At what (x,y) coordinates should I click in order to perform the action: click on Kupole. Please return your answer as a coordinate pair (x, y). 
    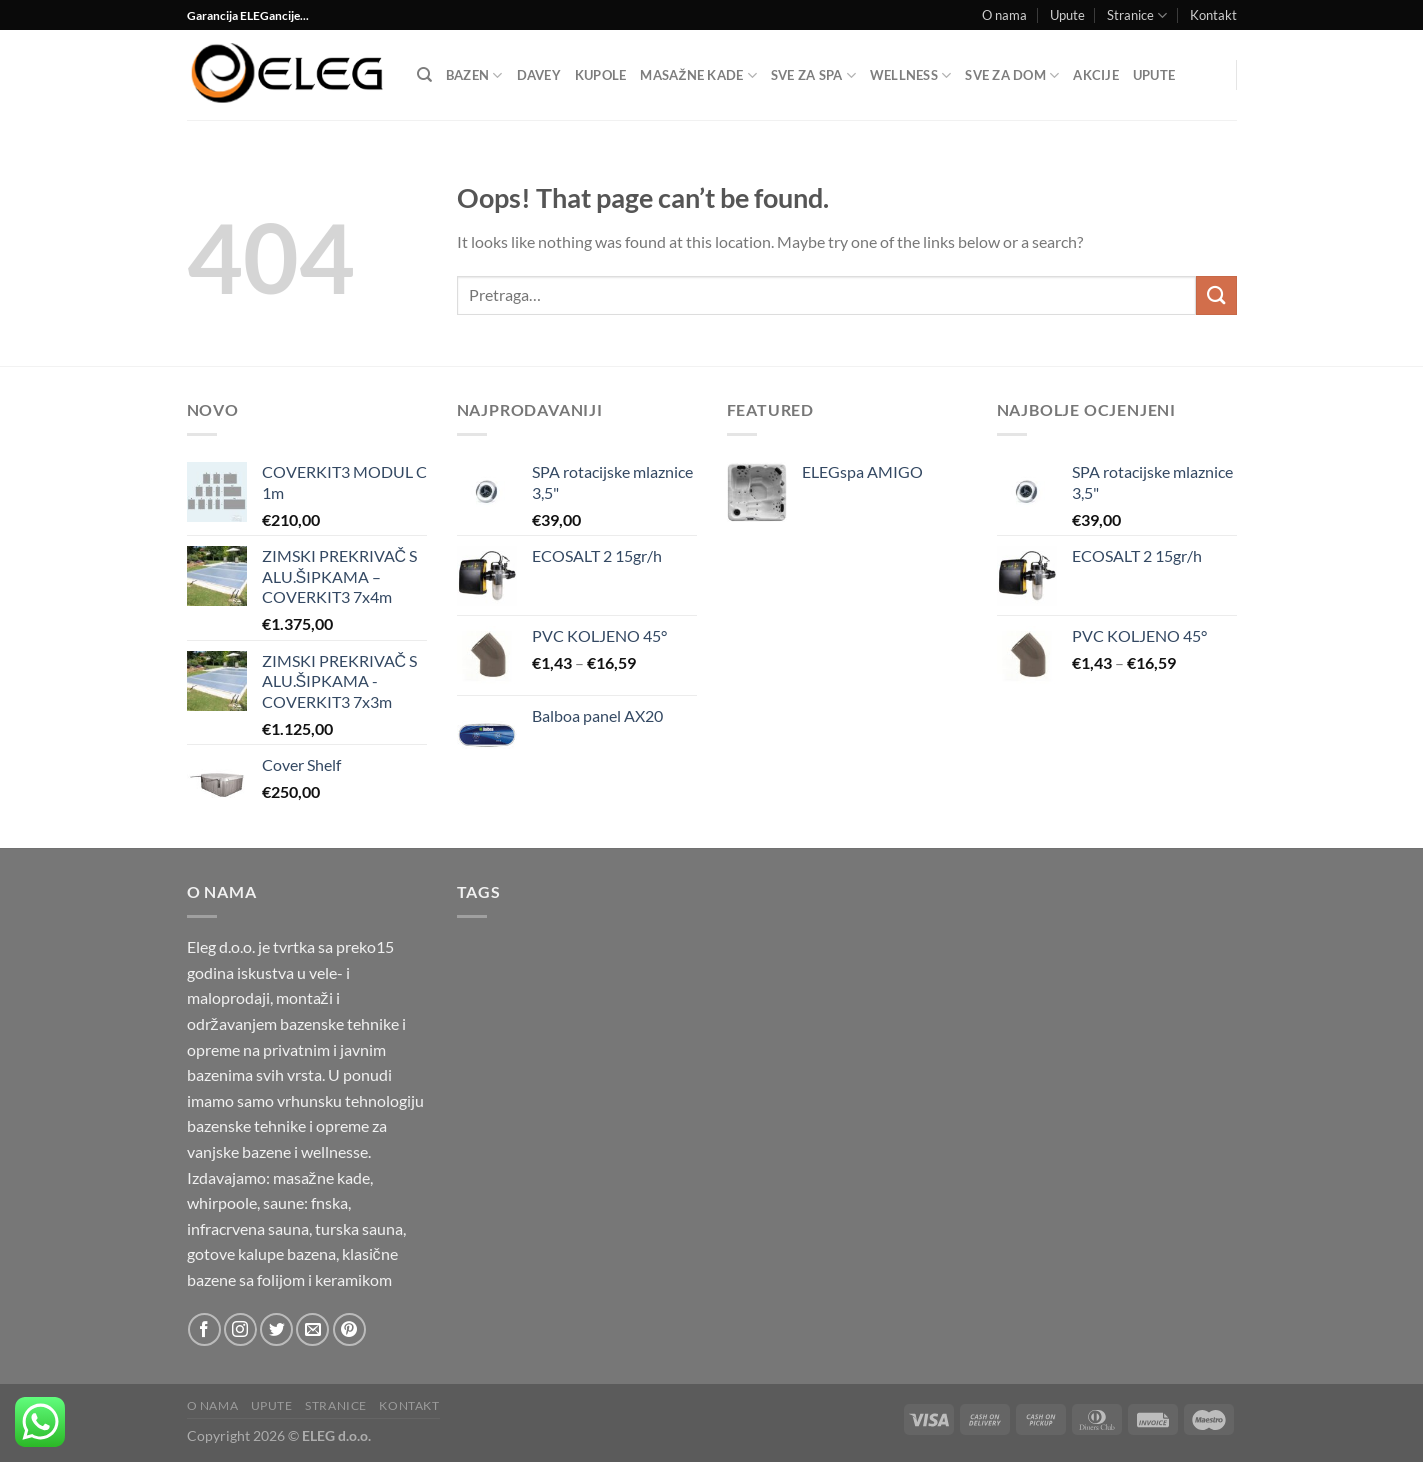
    Looking at the image, I should click on (601, 75).